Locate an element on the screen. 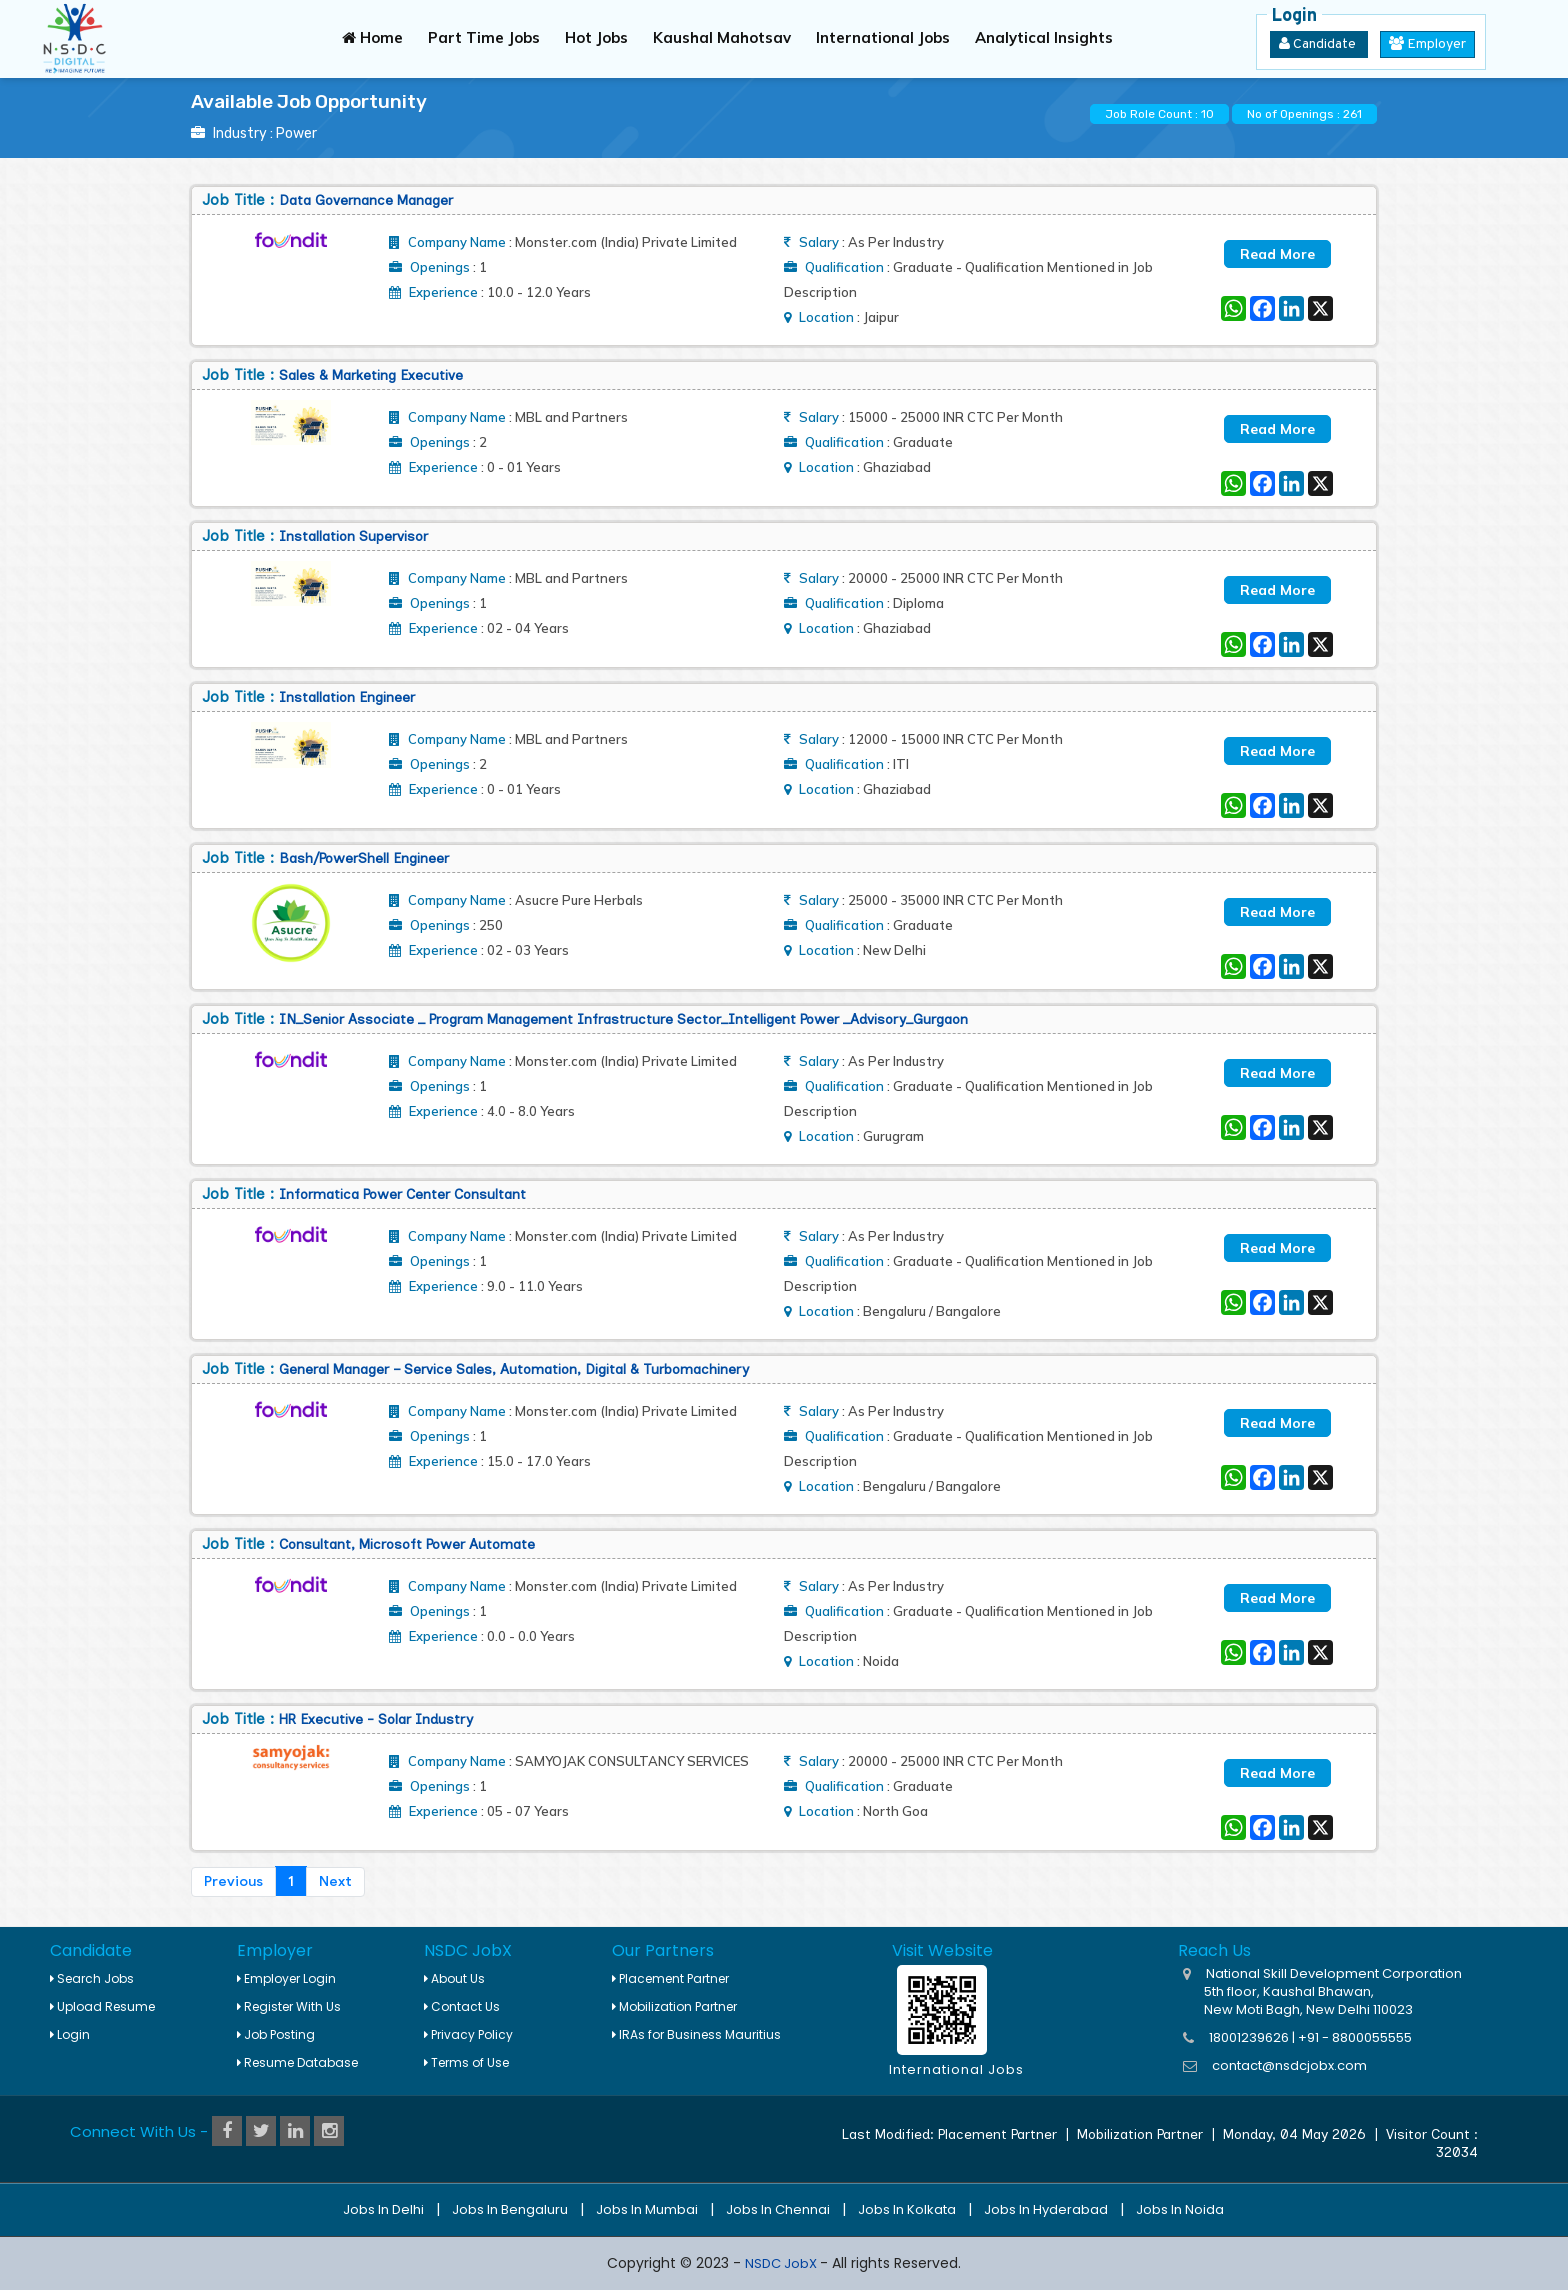 The height and width of the screenshot is (2290, 1568). Resume Database is located at coordinates (297, 2062).